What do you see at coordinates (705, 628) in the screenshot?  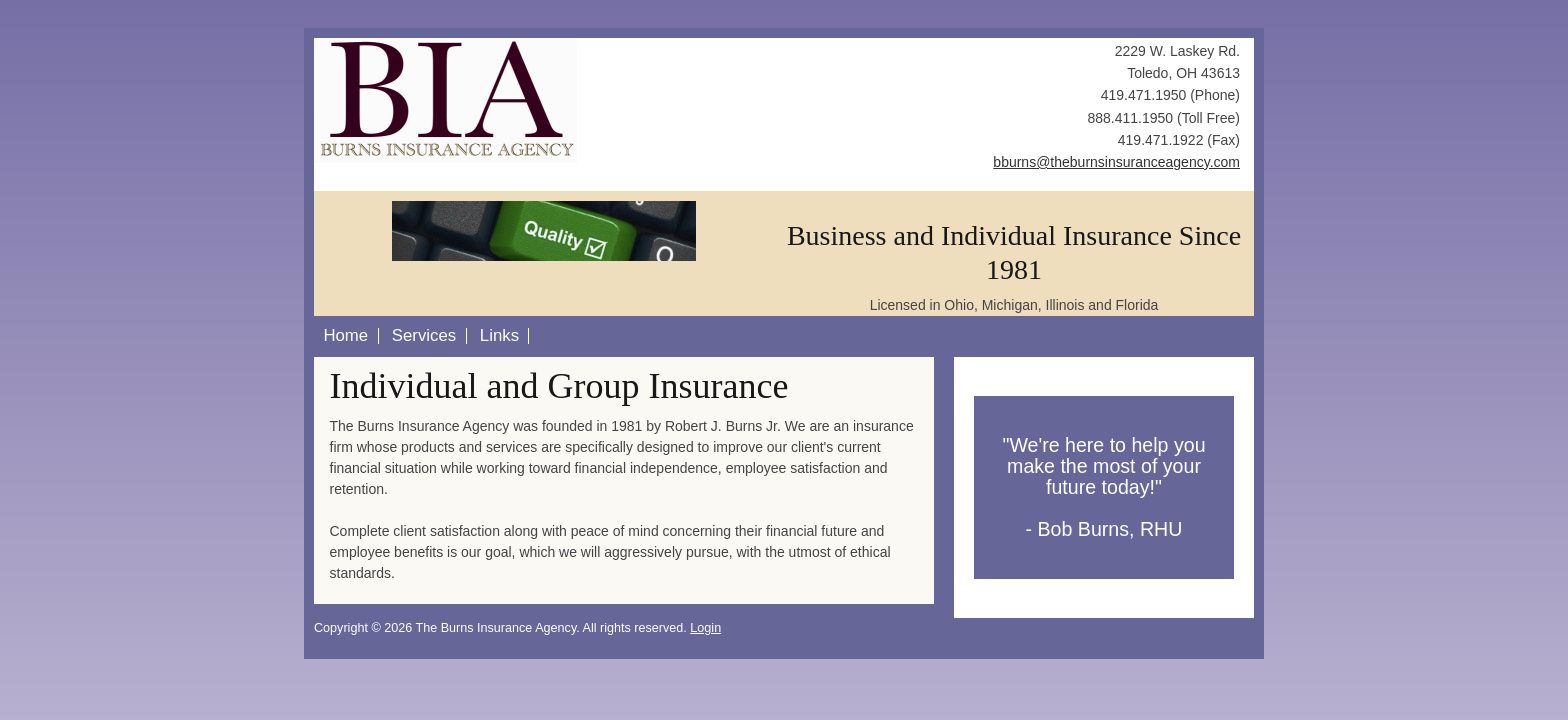 I see `Login` at bounding box center [705, 628].